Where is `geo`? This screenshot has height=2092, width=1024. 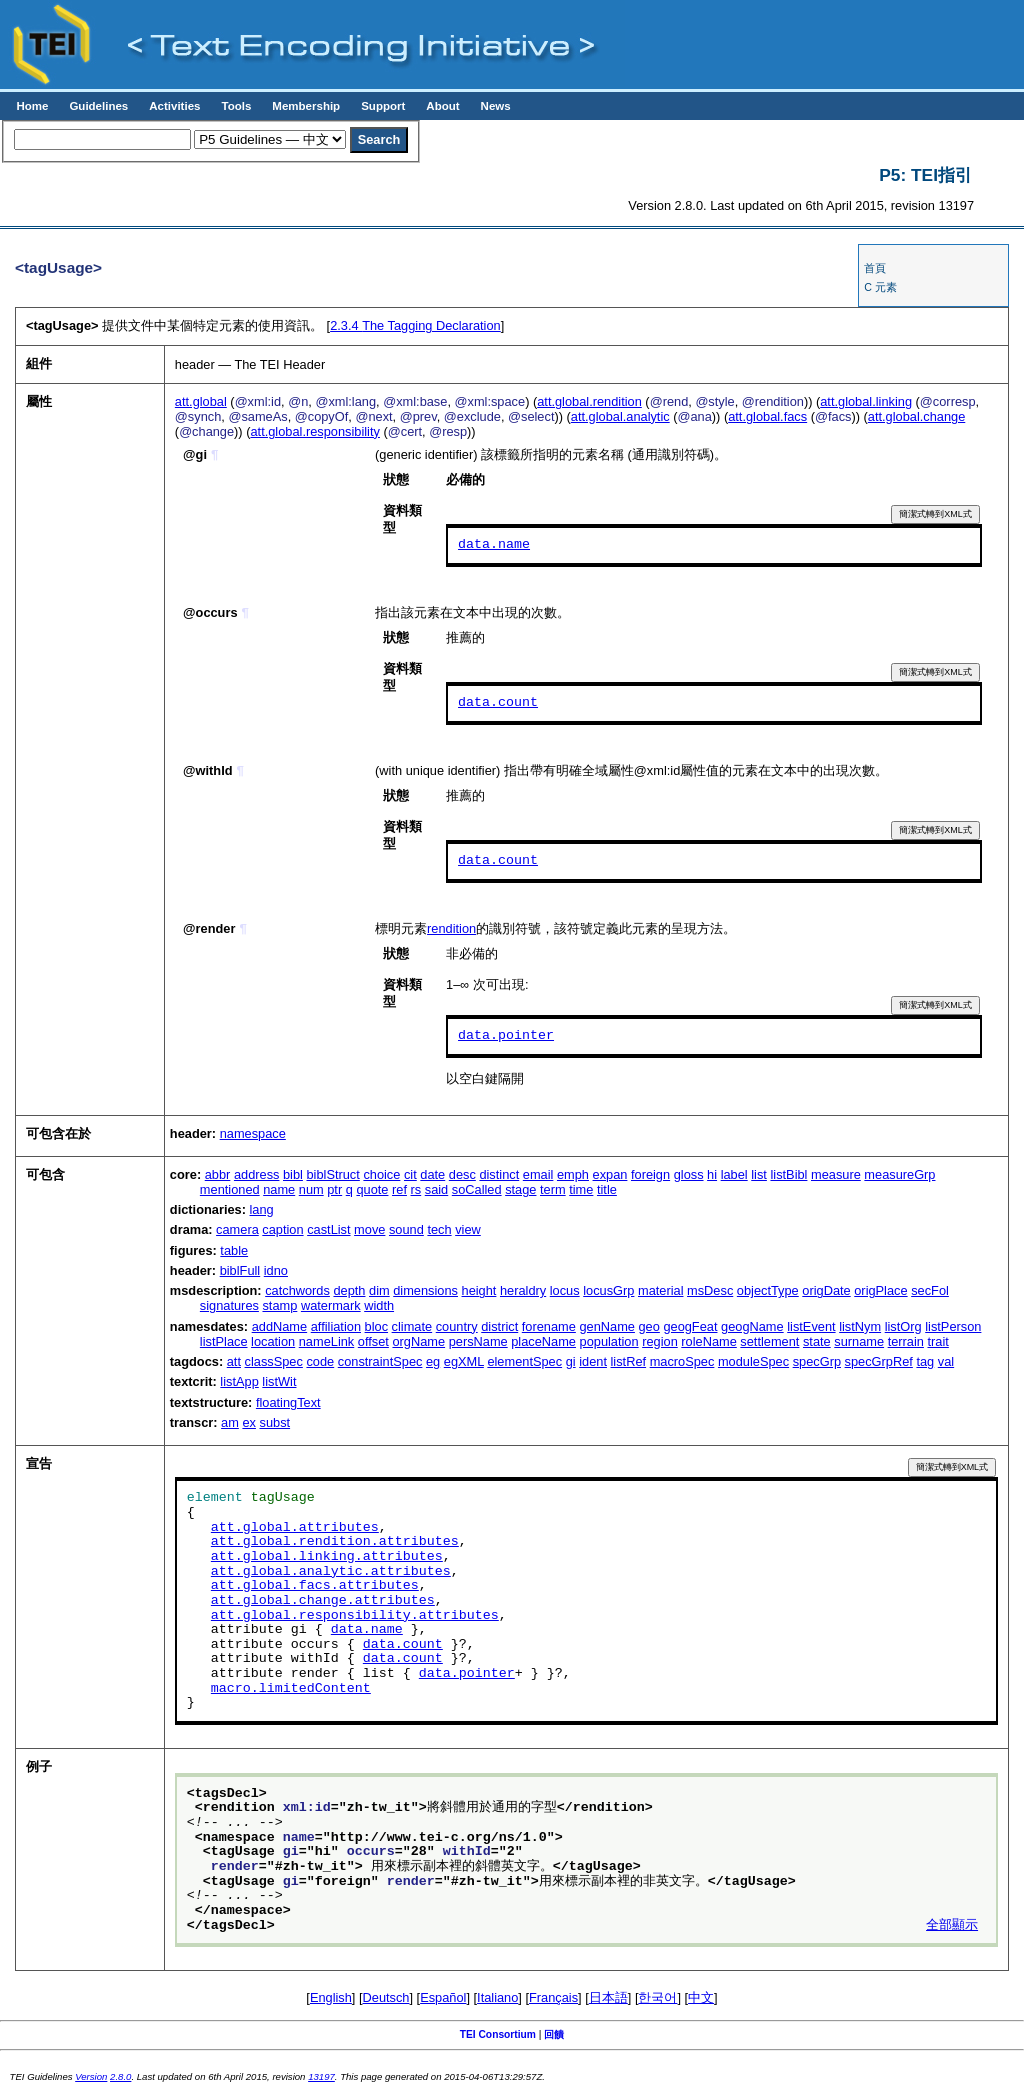 geo is located at coordinates (648, 1326).